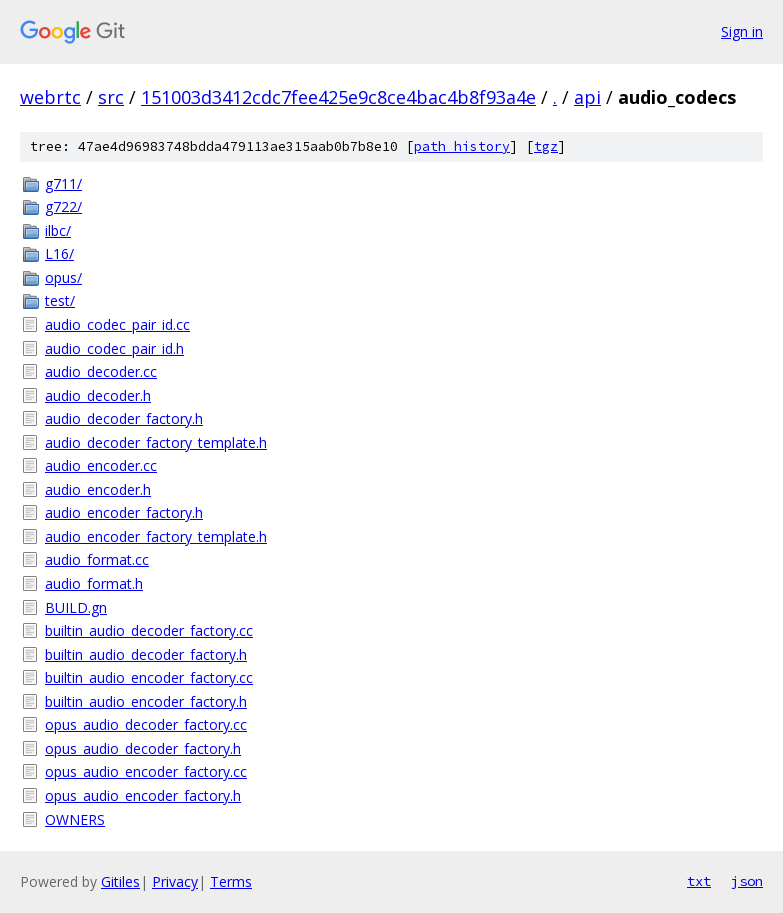 Image resolution: width=783 pixels, height=913 pixels. What do you see at coordinates (156, 536) in the screenshot?
I see `audio_encoder_factory_template.h` at bounding box center [156, 536].